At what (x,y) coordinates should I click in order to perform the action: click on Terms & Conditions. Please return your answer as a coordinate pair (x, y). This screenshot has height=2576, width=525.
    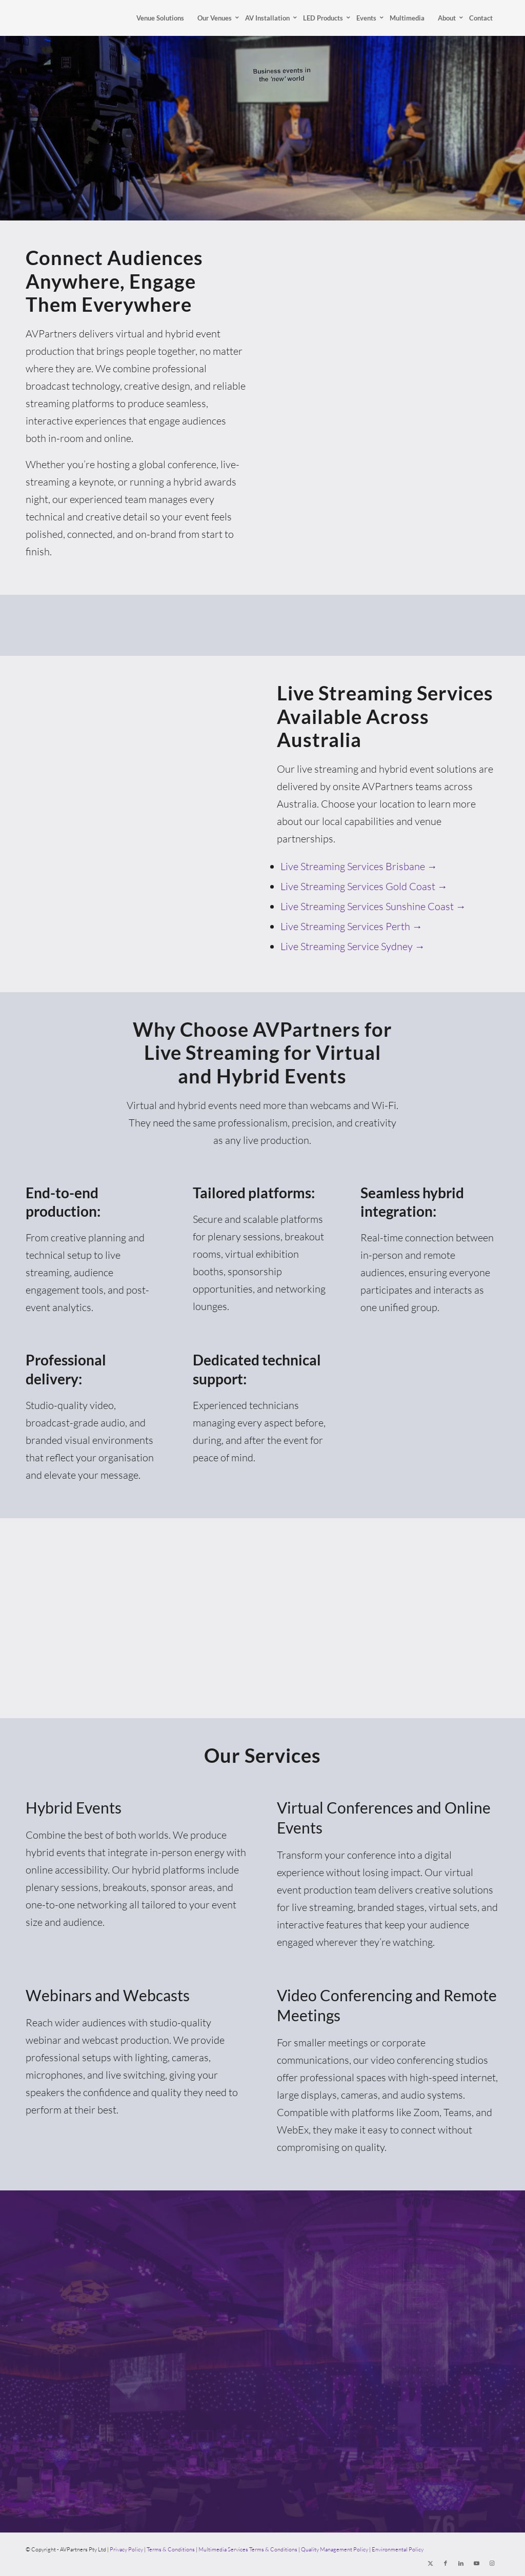
    Looking at the image, I should click on (171, 2549).